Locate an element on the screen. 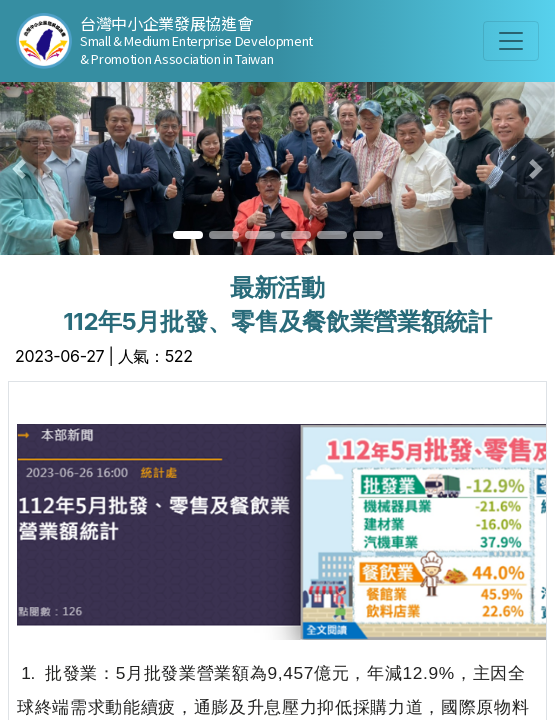 This screenshot has height=720, width=555. [button] is located at coordinates (19, 168).